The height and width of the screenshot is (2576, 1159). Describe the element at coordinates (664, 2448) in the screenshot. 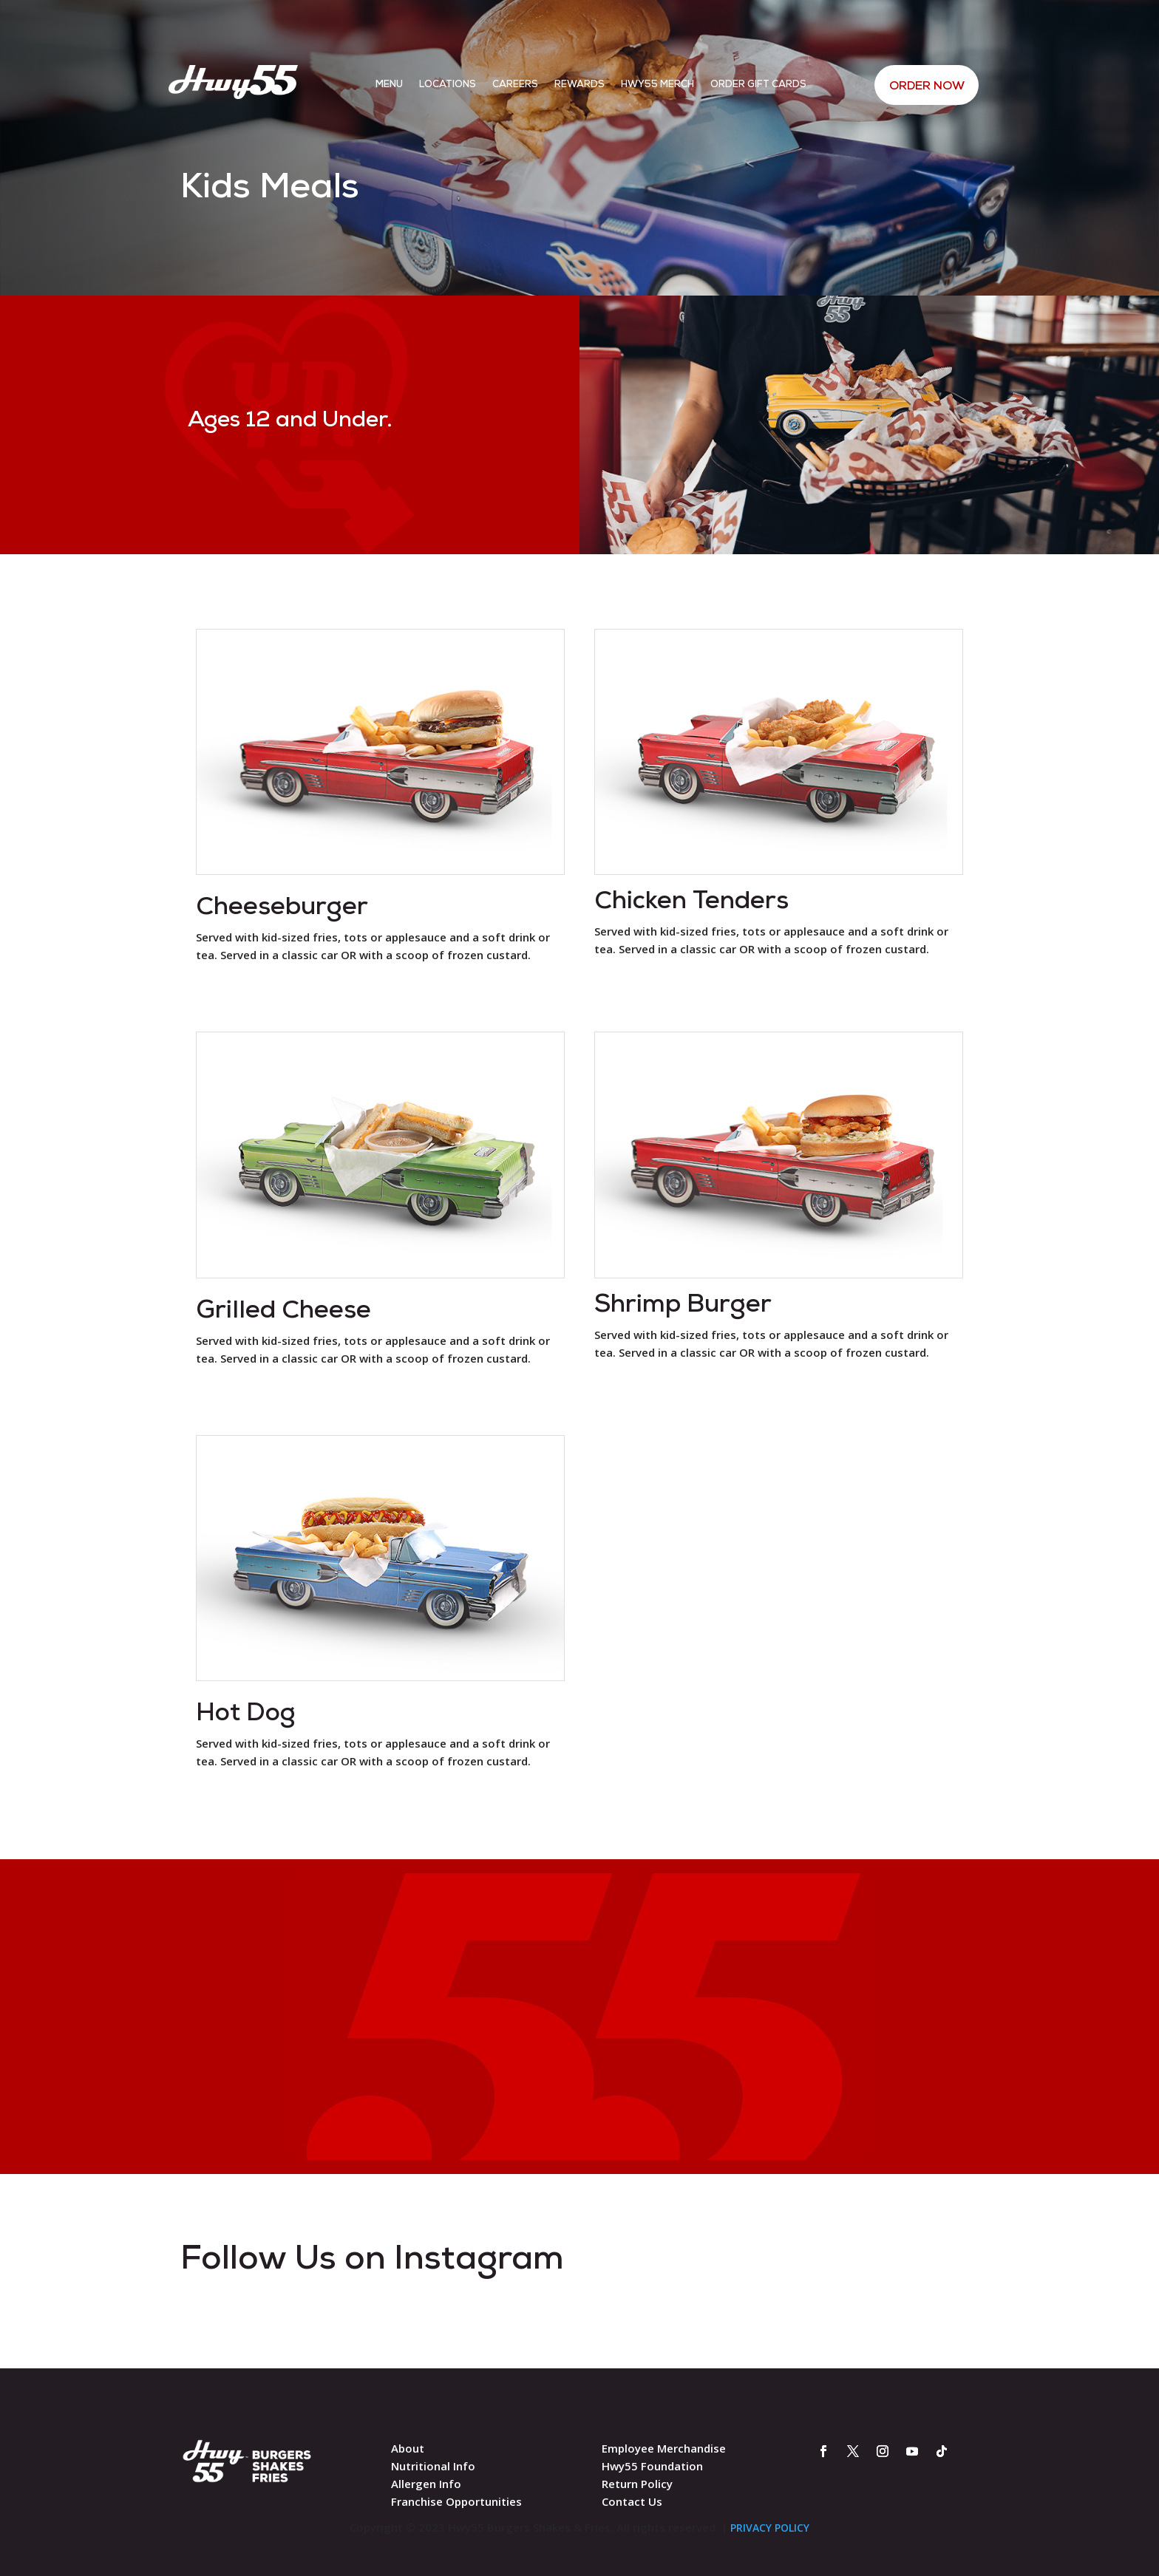

I see `Employee Merchandise` at that location.